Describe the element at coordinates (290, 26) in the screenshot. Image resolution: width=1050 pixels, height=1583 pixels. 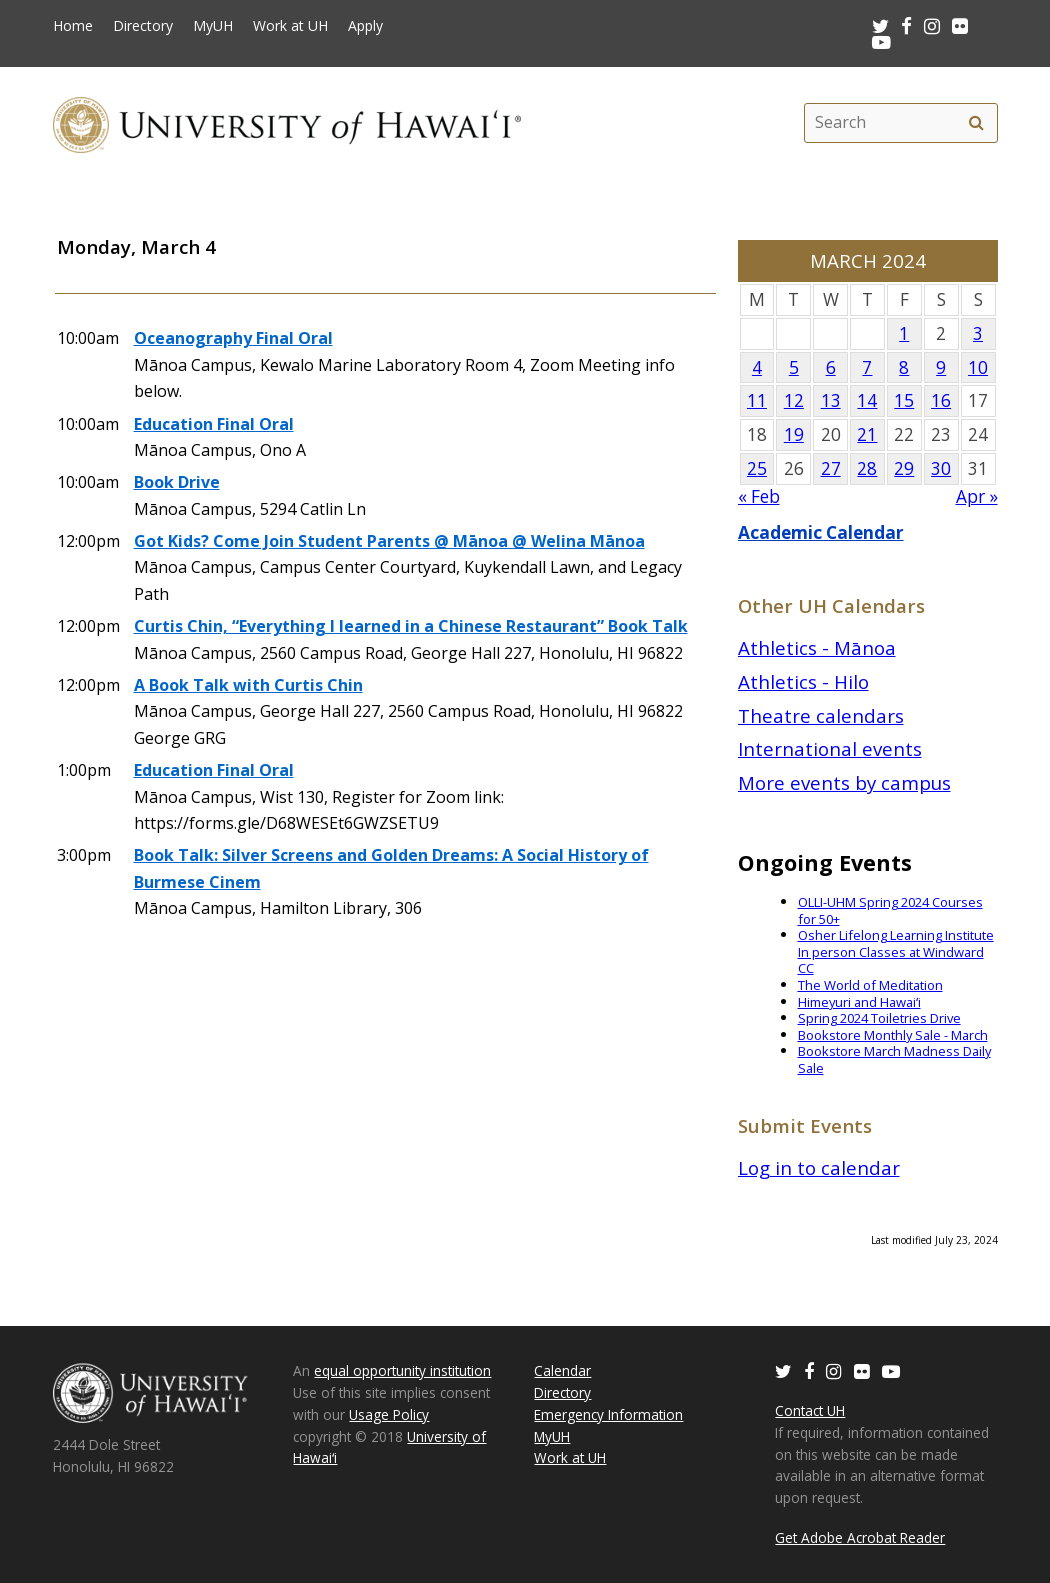
I see `Work at UH` at that location.